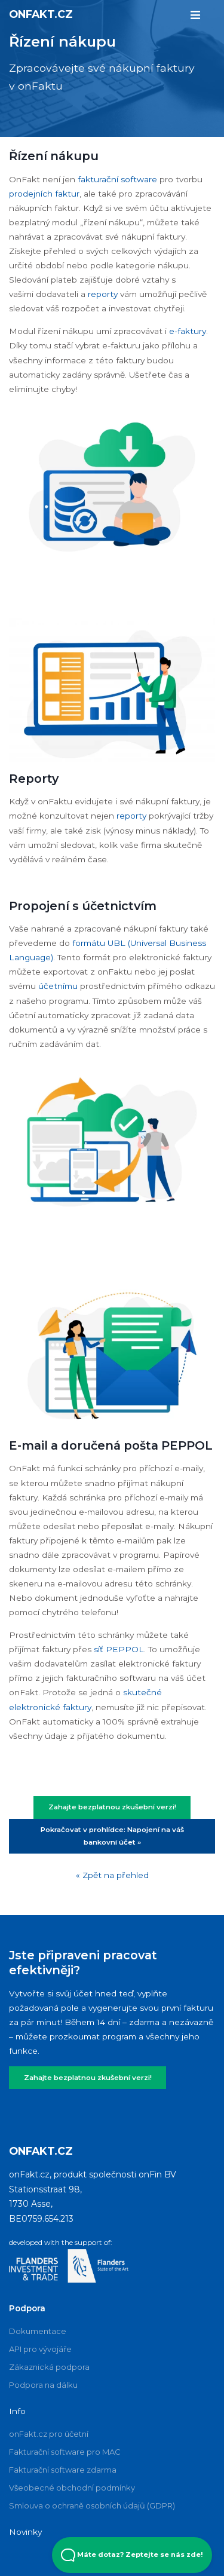  What do you see at coordinates (112, 1835) in the screenshot?
I see `Pokračovat v prohlídce: Napojení na váš bankovní účet »` at bounding box center [112, 1835].